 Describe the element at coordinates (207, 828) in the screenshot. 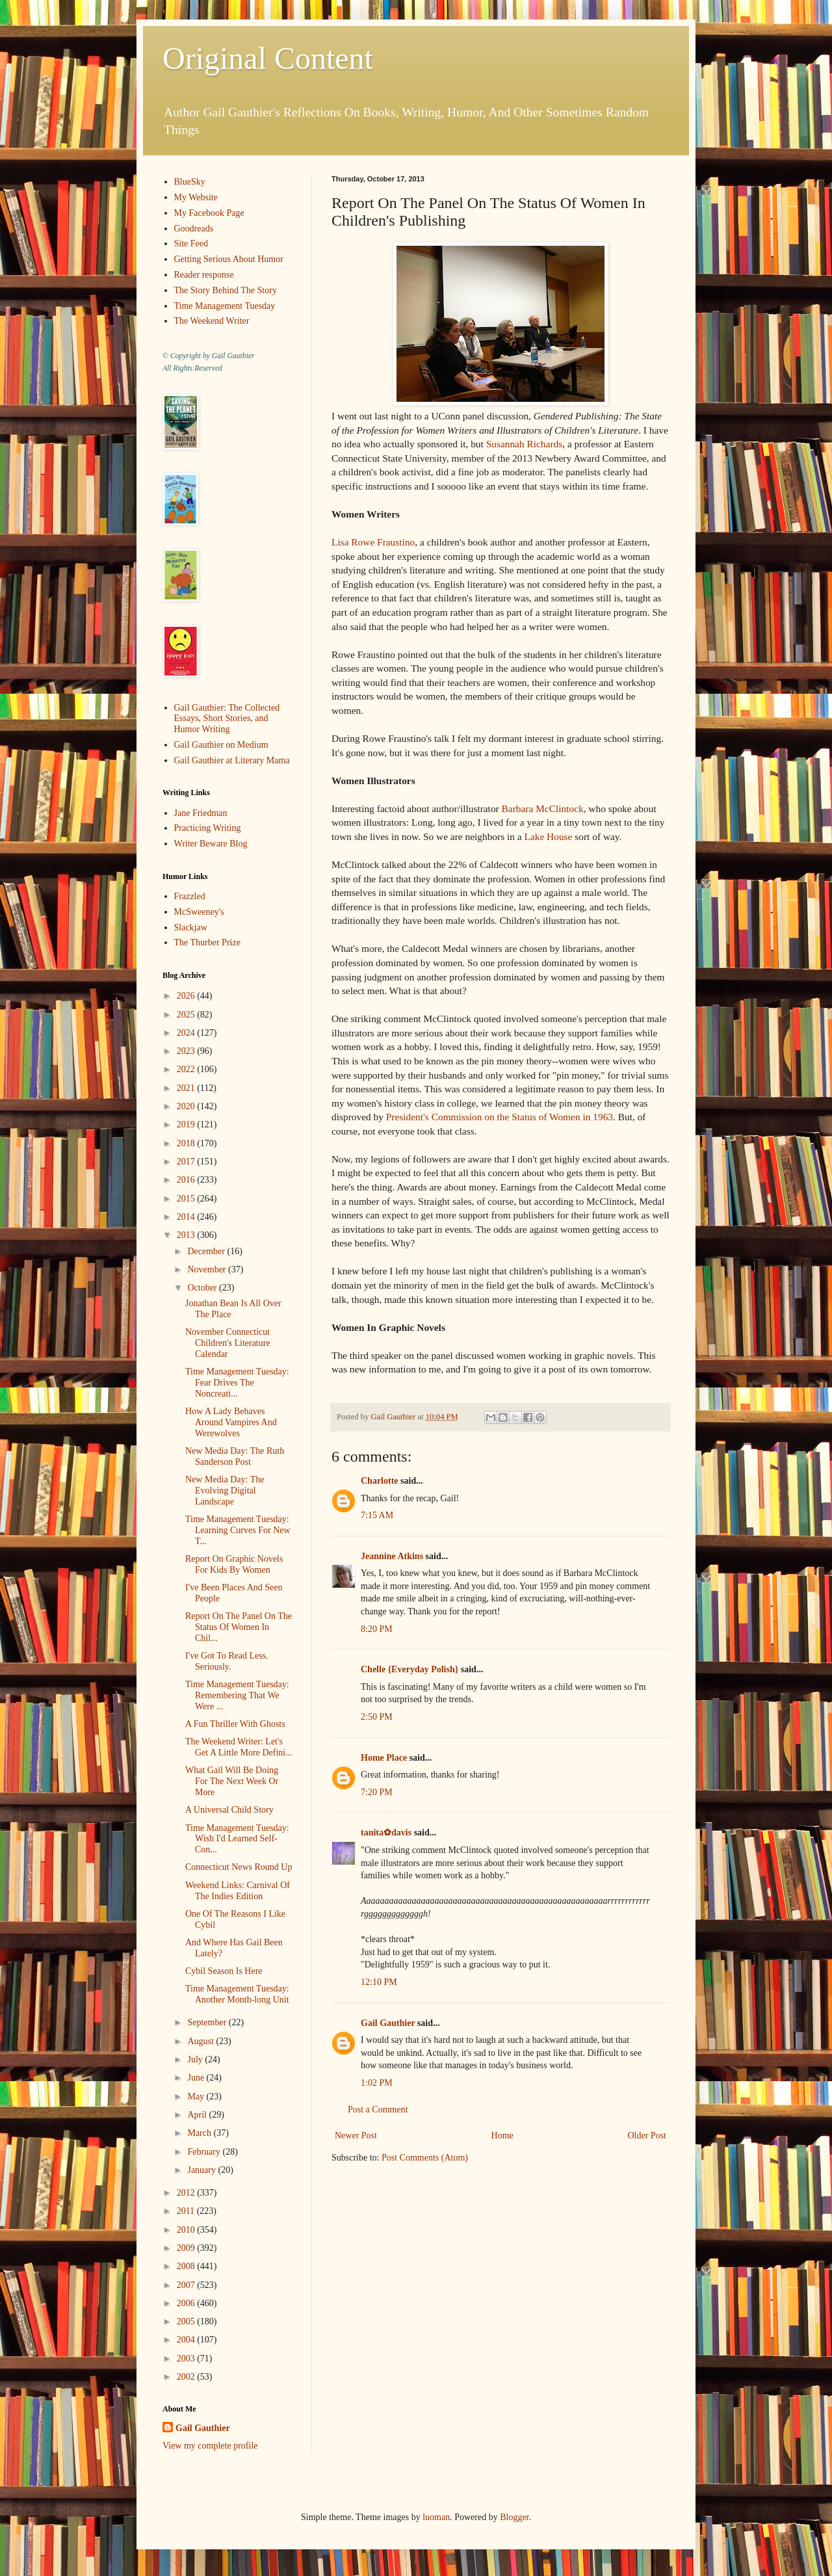

I see `Practicing Writing` at that location.